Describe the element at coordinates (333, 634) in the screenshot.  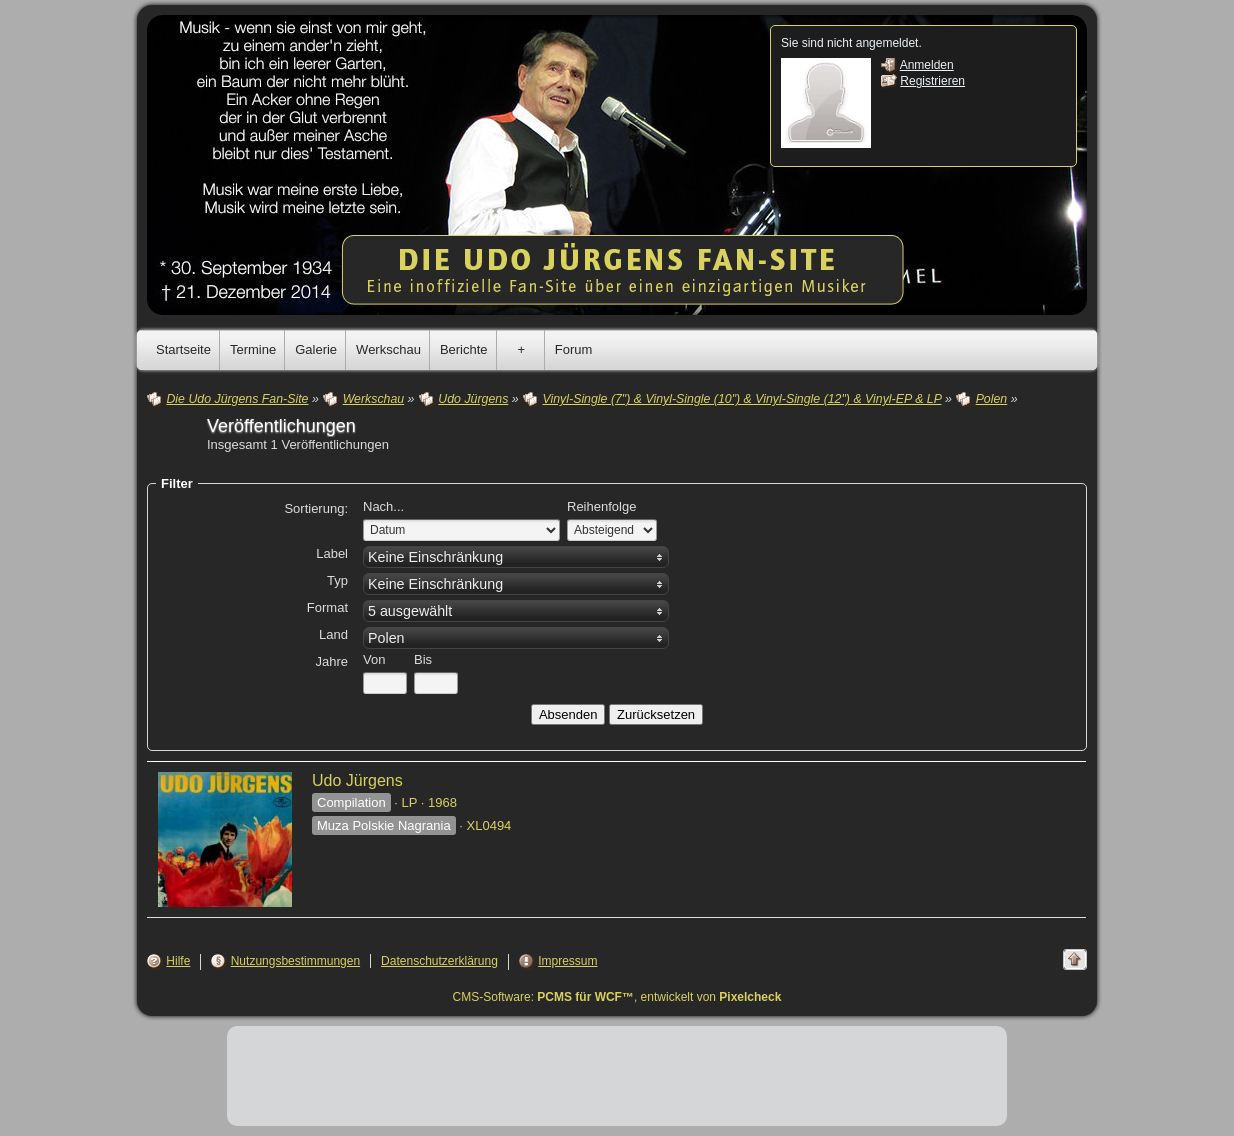
I see `Land` at that location.